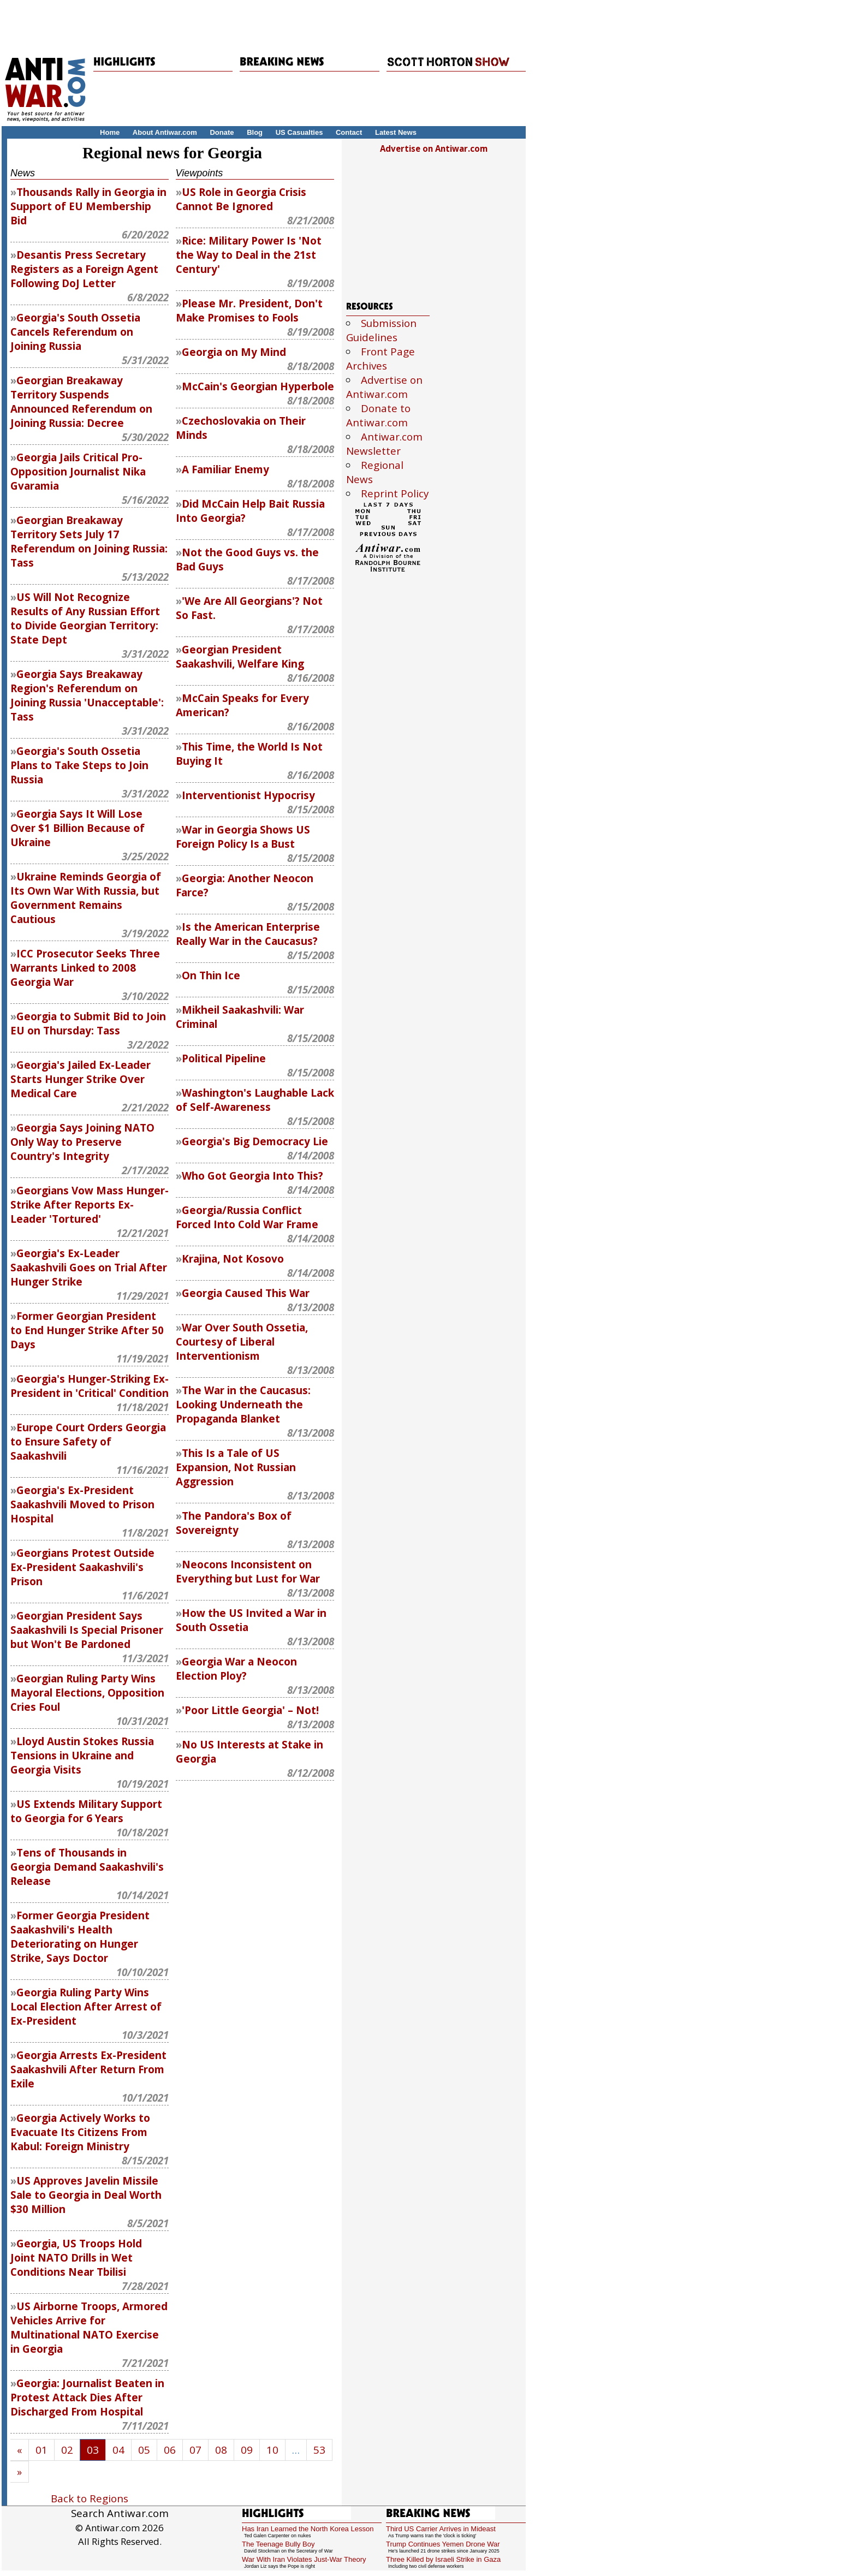  What do you see at coordinates (82, 1567) in the screenshot?
I see `Georgians Protest Outside Ex-President Saakashvili's Prison` at bounding box center [82, 1567].